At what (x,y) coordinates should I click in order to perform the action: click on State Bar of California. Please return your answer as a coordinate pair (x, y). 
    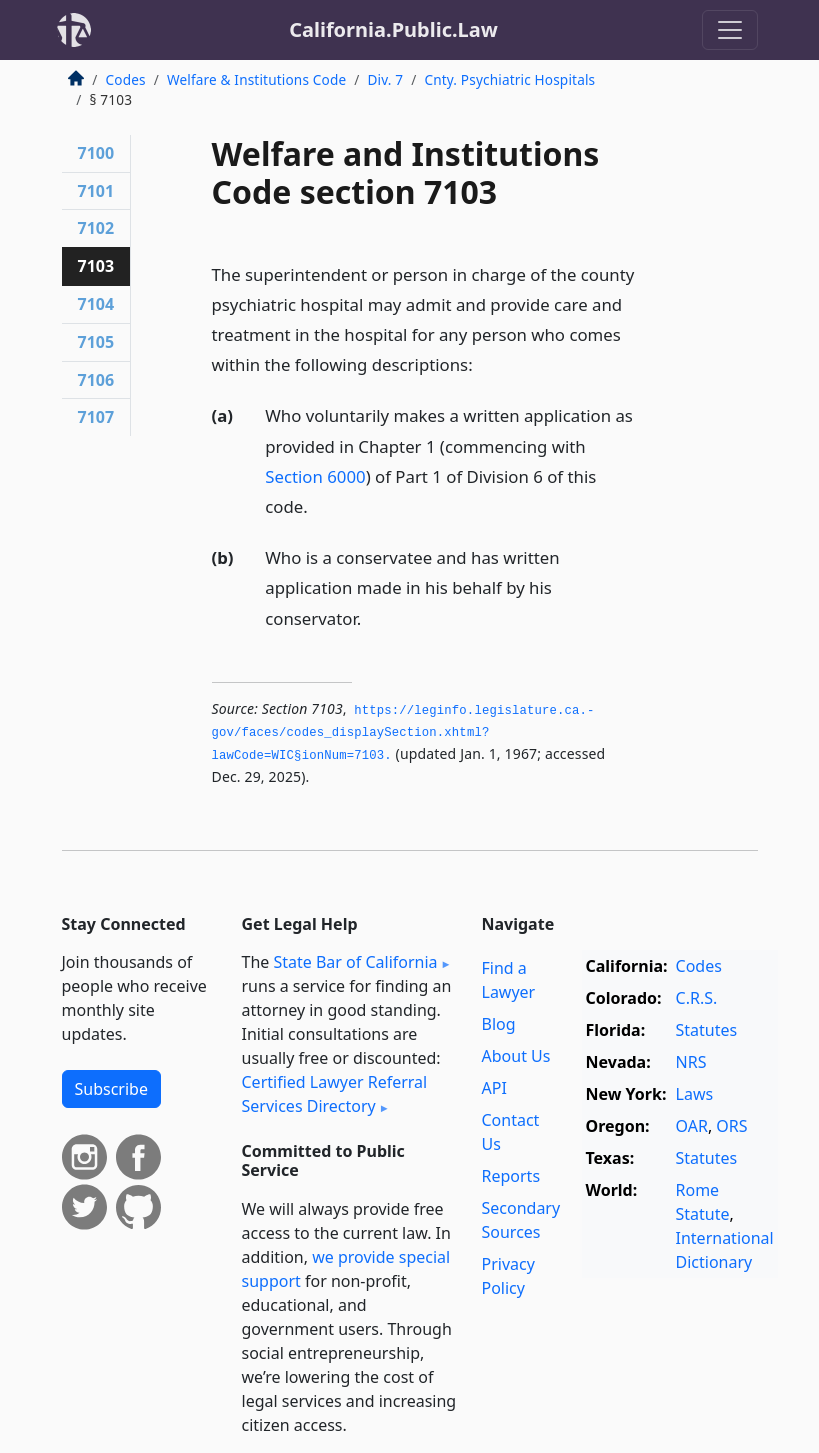
    Looking at the image, I should click on (355, 962).